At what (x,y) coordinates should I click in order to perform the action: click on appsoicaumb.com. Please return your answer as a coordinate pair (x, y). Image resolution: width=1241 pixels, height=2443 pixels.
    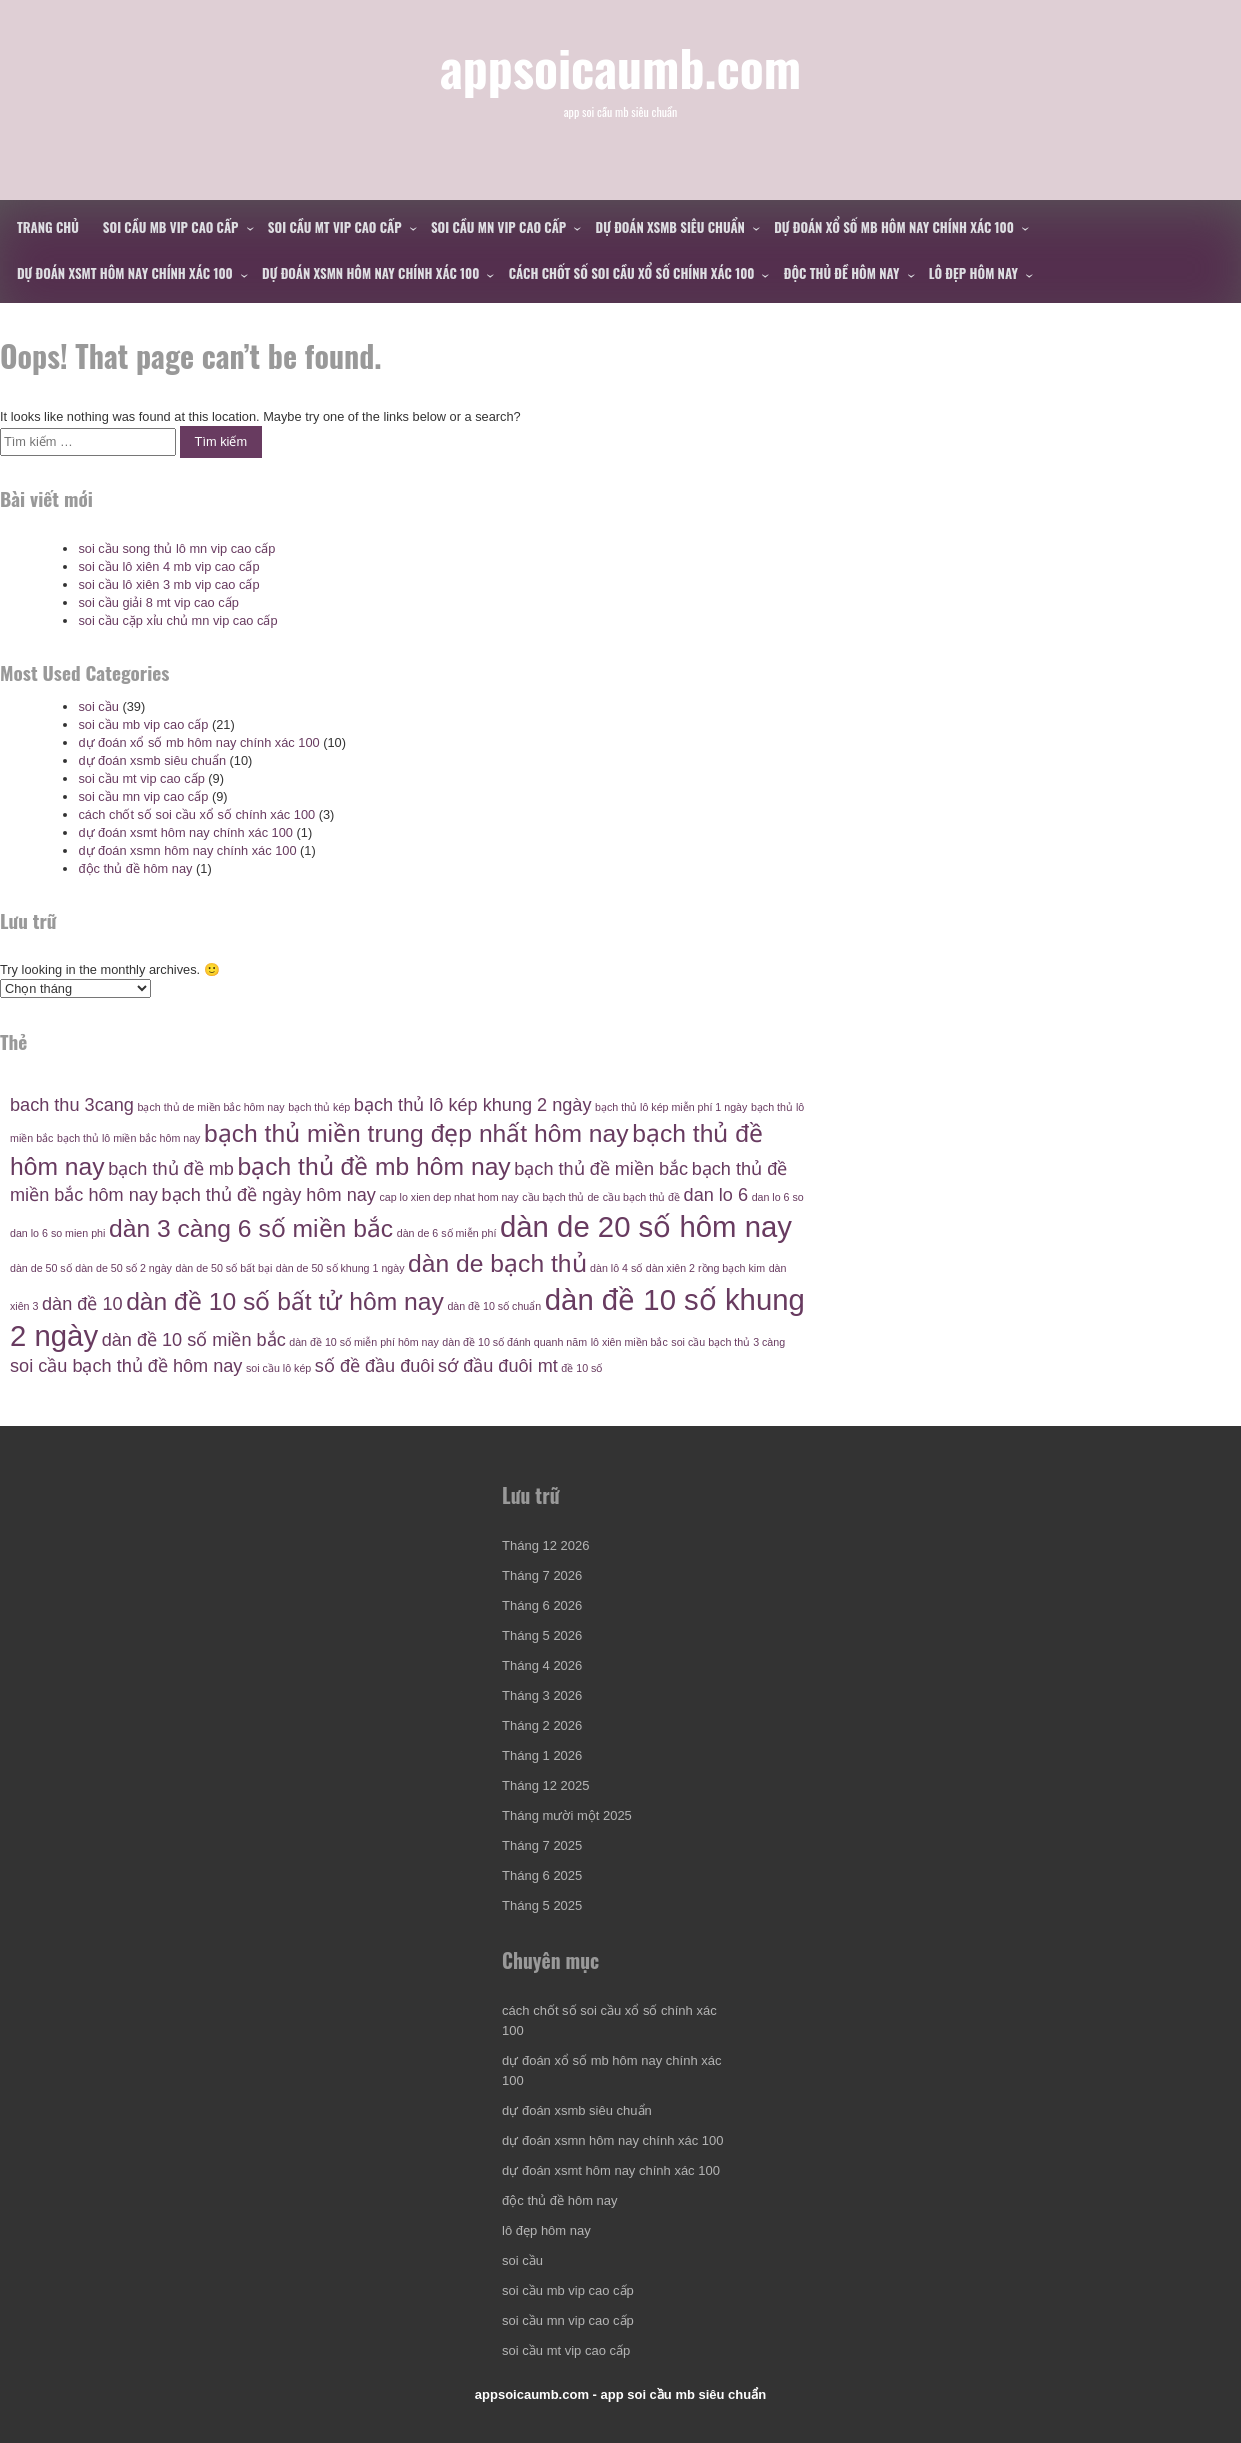
    Looking at the image, I should click on (620, 66).